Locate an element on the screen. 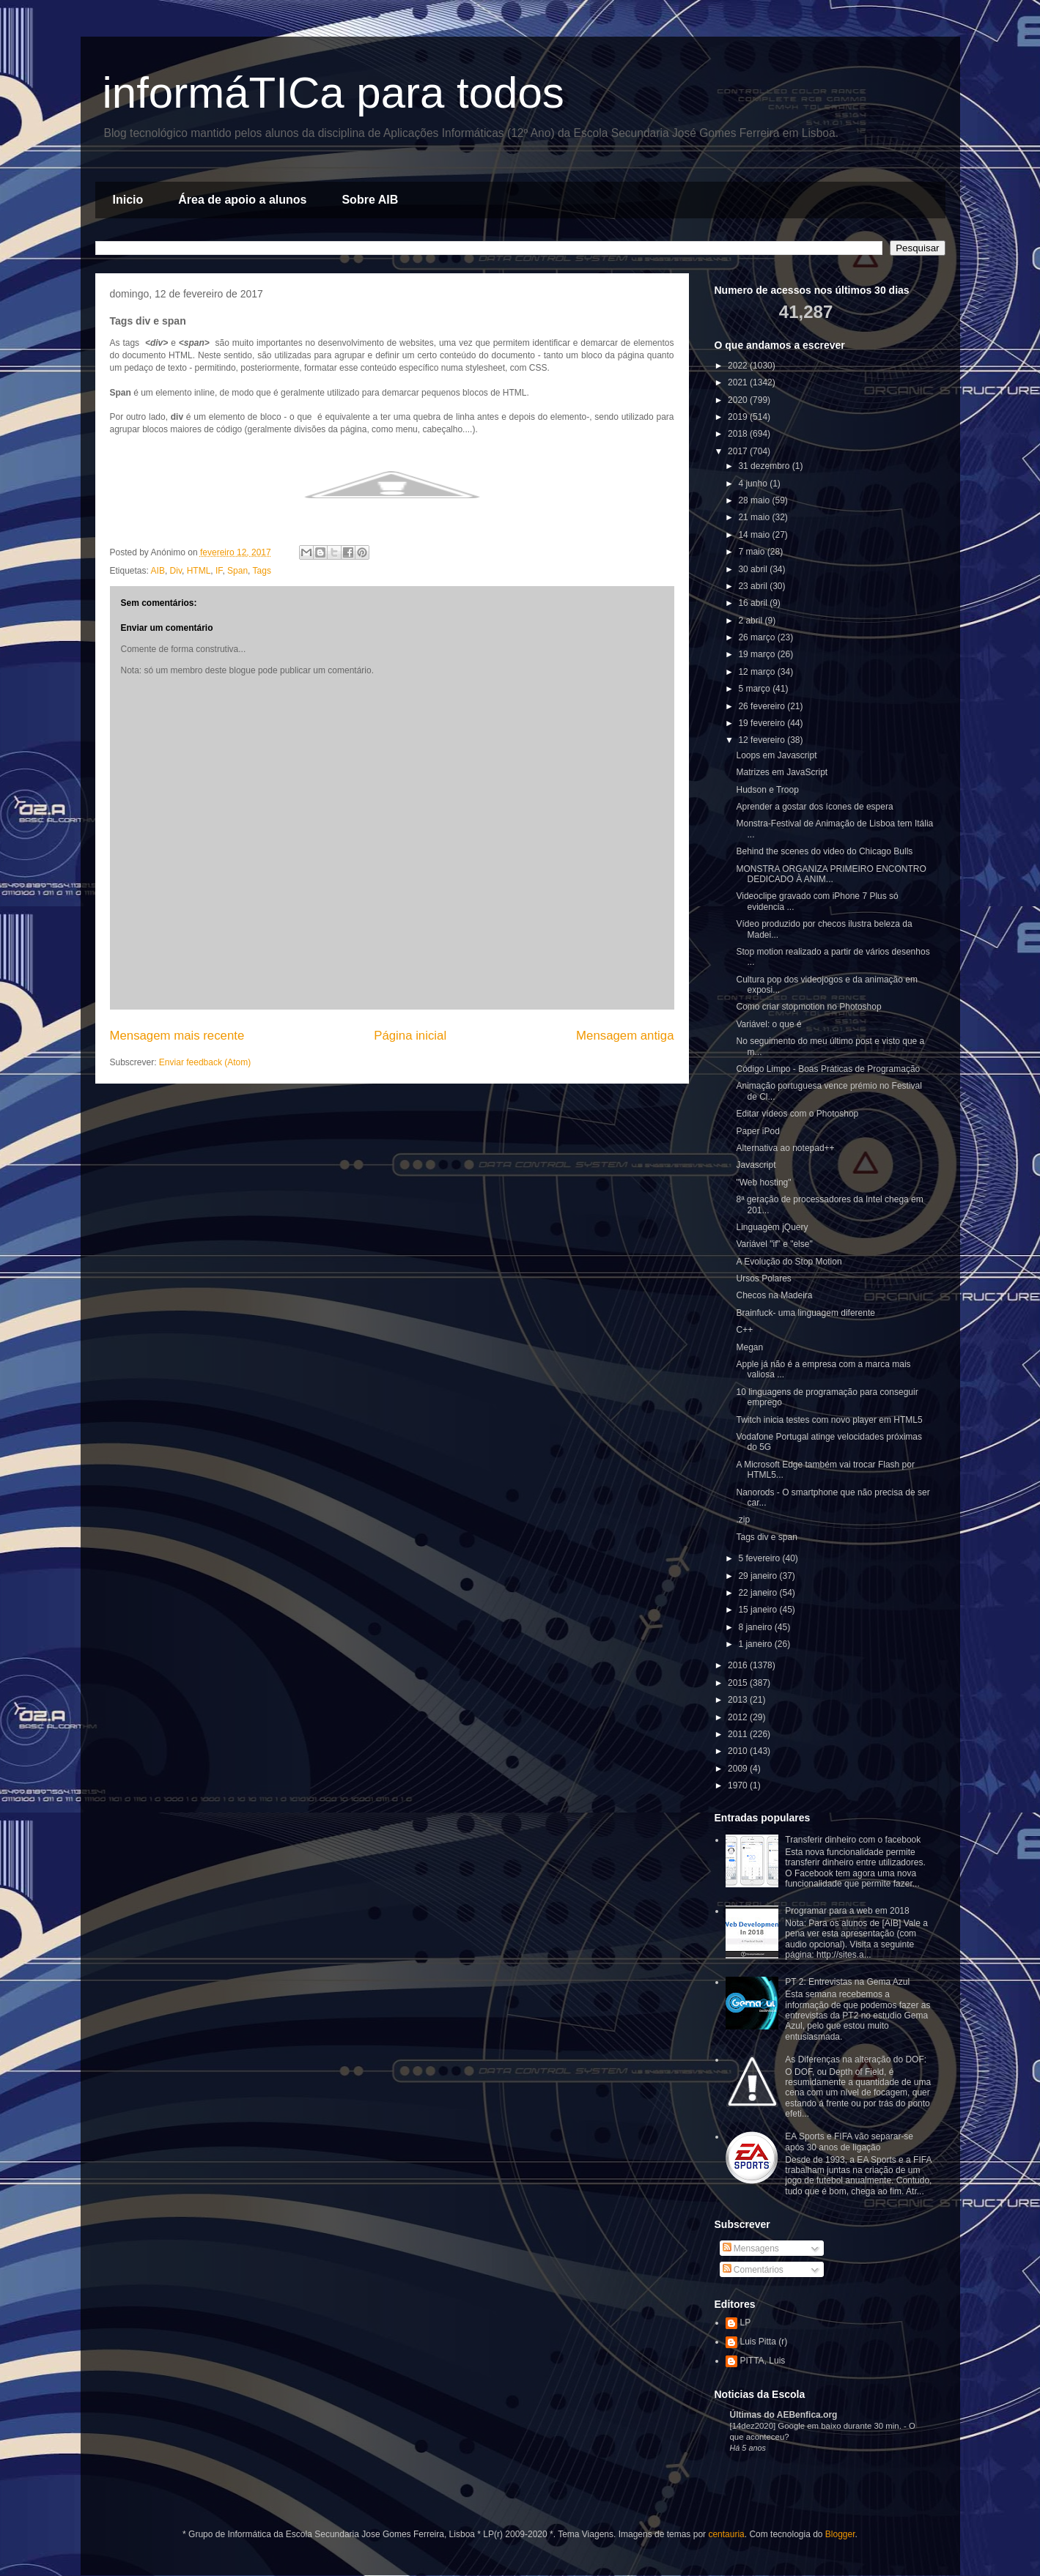 The height and width of the screenshot is (2576, 1040). Megan is located at coordinates (749, 1347).